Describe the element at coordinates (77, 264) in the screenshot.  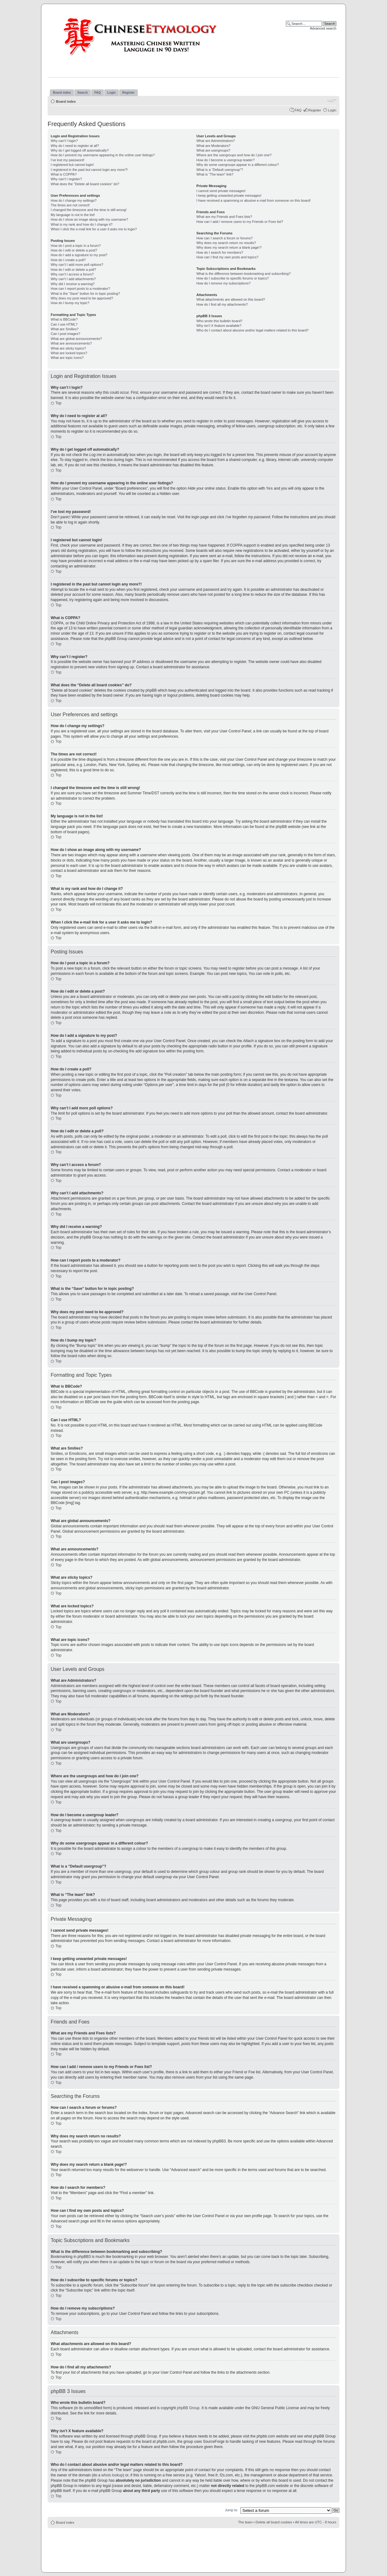
I see `Why can’t I add more poll options?` at that location.